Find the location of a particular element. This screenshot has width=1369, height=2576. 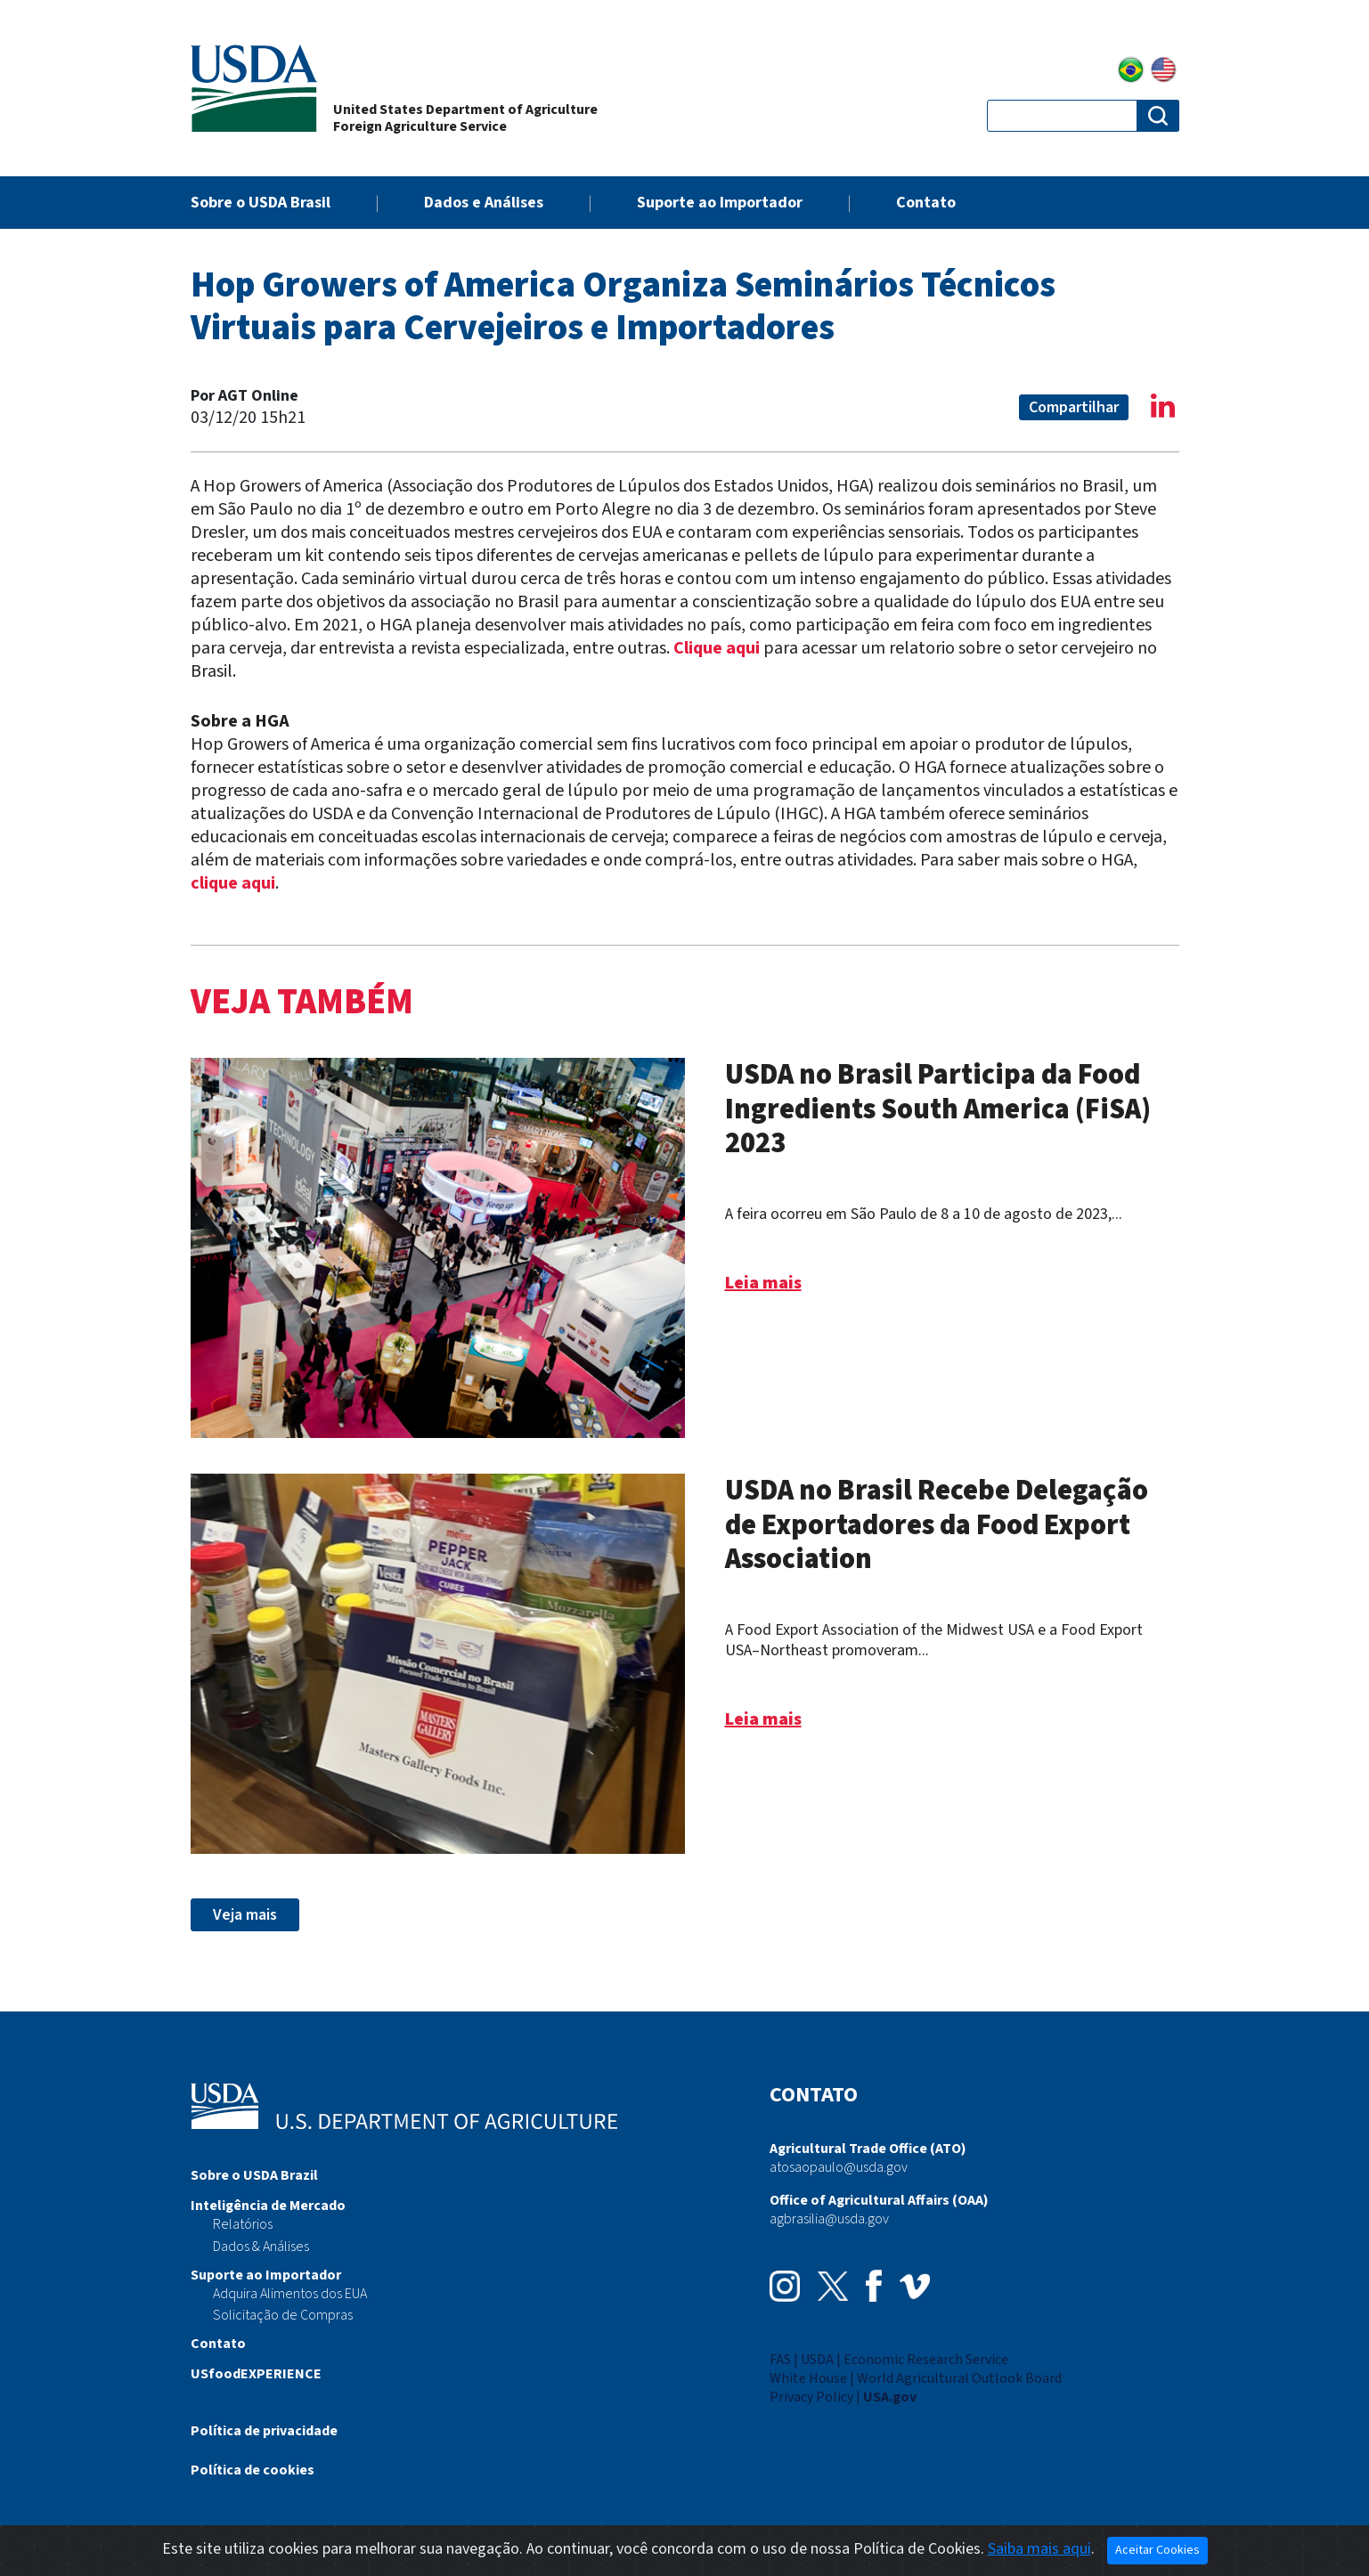

Adquira Alimentos dos EUA is located at coordinates (290, 2294).